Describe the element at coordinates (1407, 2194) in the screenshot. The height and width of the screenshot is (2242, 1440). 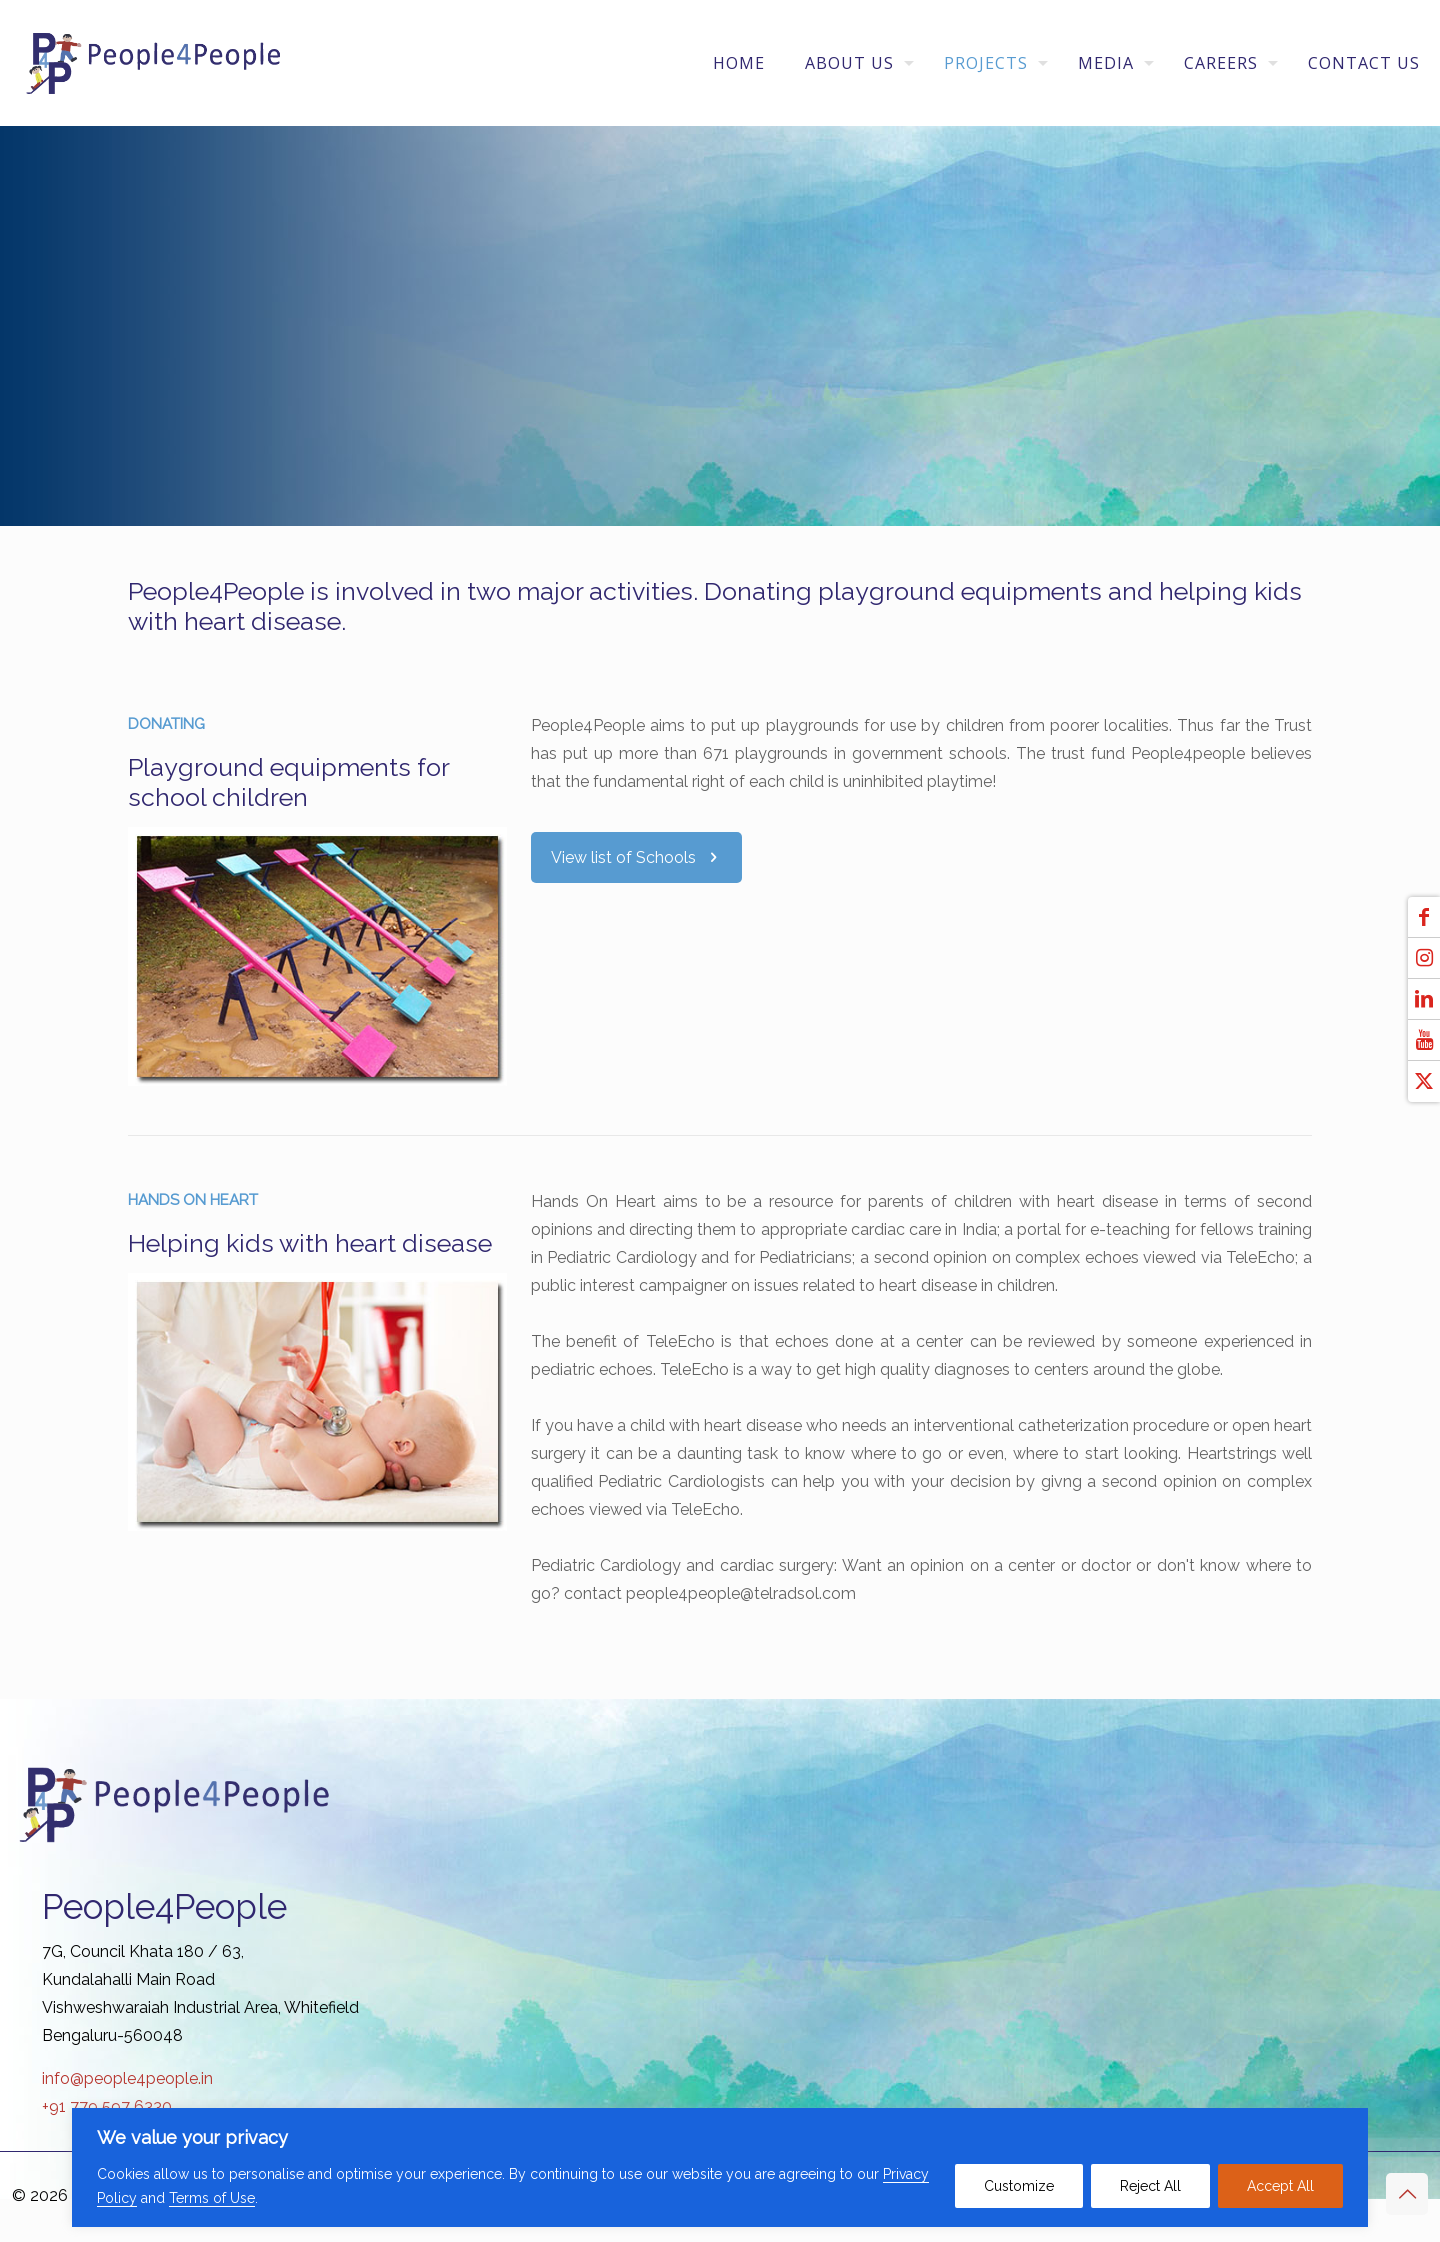
I see `[Back to top icon]` at that location.